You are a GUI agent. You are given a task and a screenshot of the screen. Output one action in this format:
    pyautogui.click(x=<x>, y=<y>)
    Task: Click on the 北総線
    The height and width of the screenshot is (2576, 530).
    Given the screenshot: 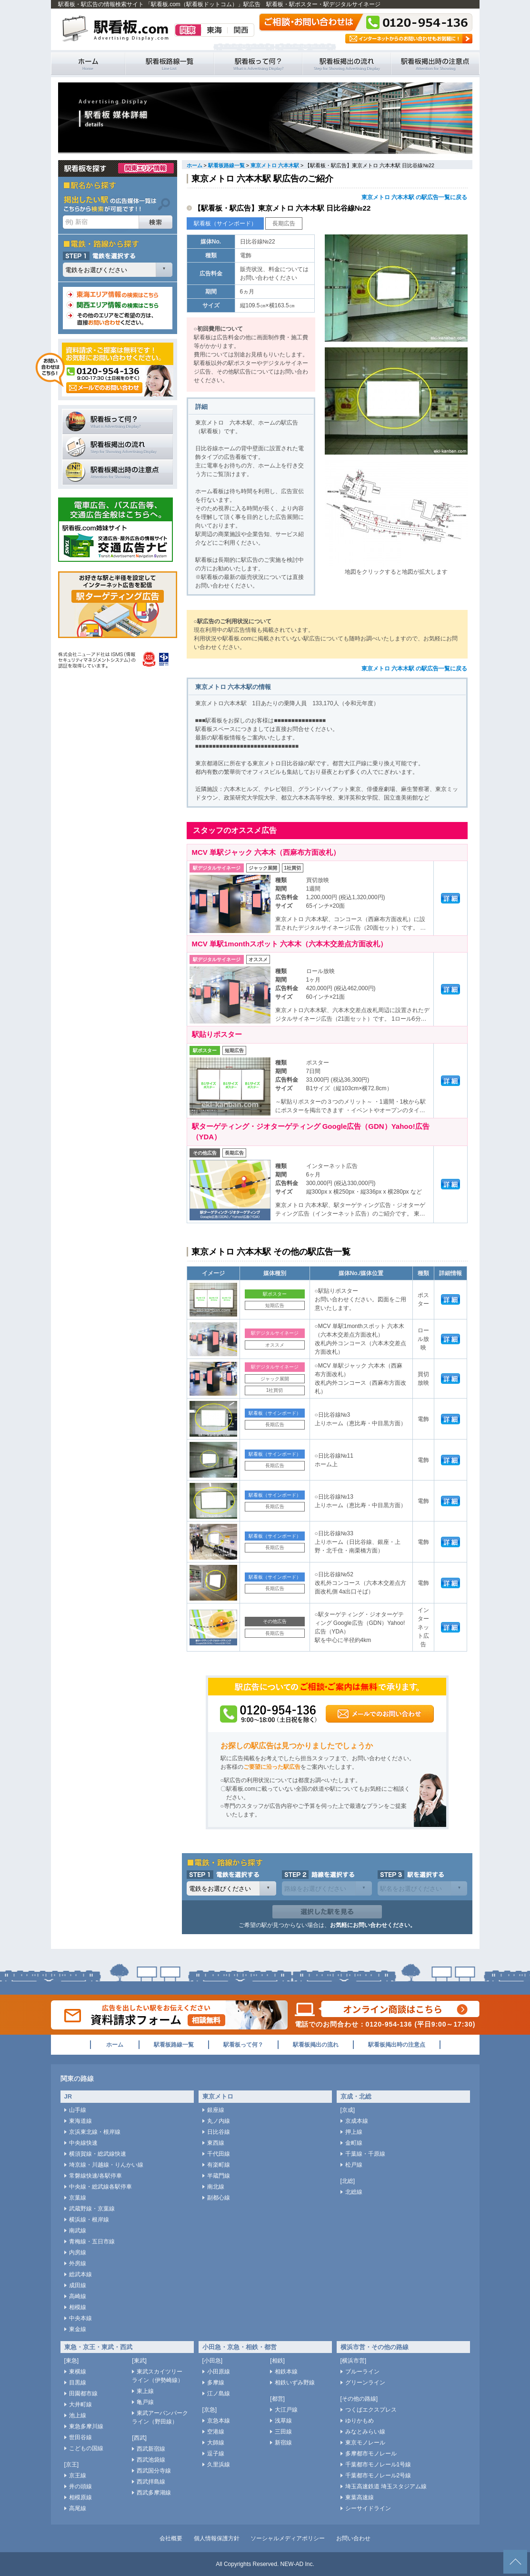 What is the action you would take?
    pyautogui.click(x=353, y=2192)
    